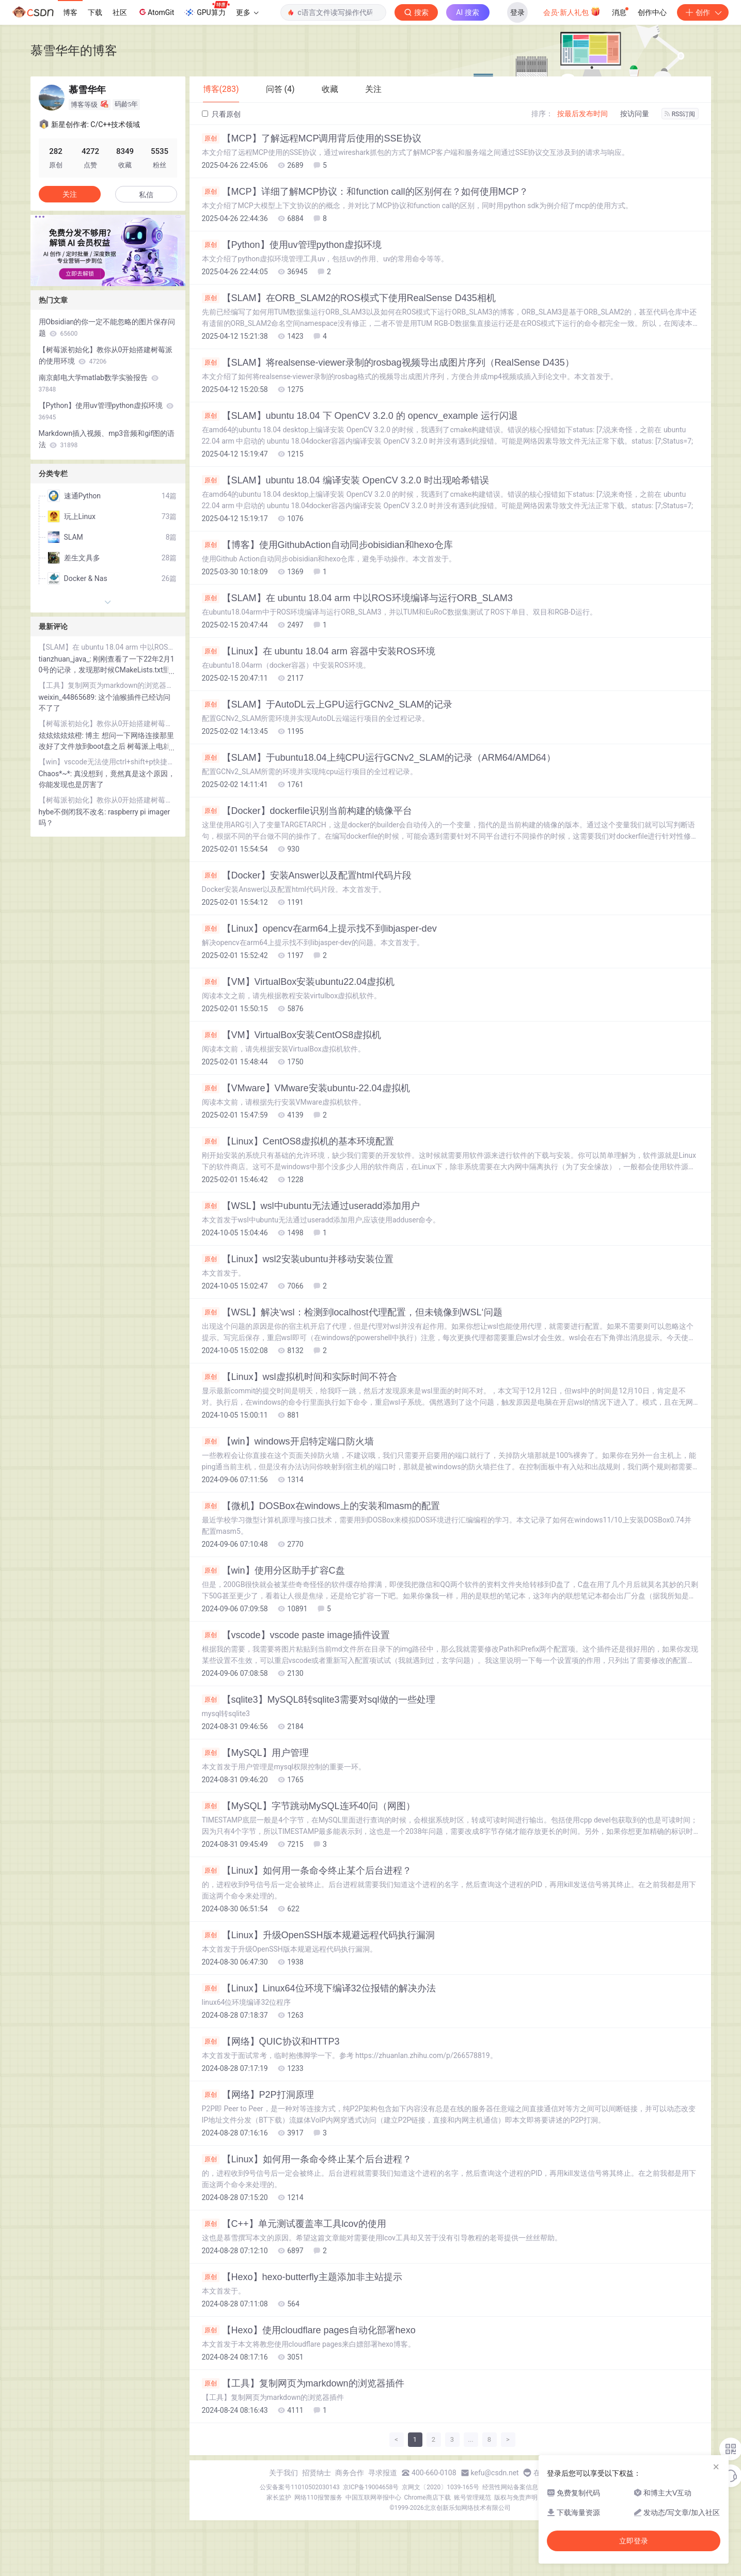  I want to click on 【Hexo】hexo-butterfly主题添加非主站提示, so click(302, 2277).